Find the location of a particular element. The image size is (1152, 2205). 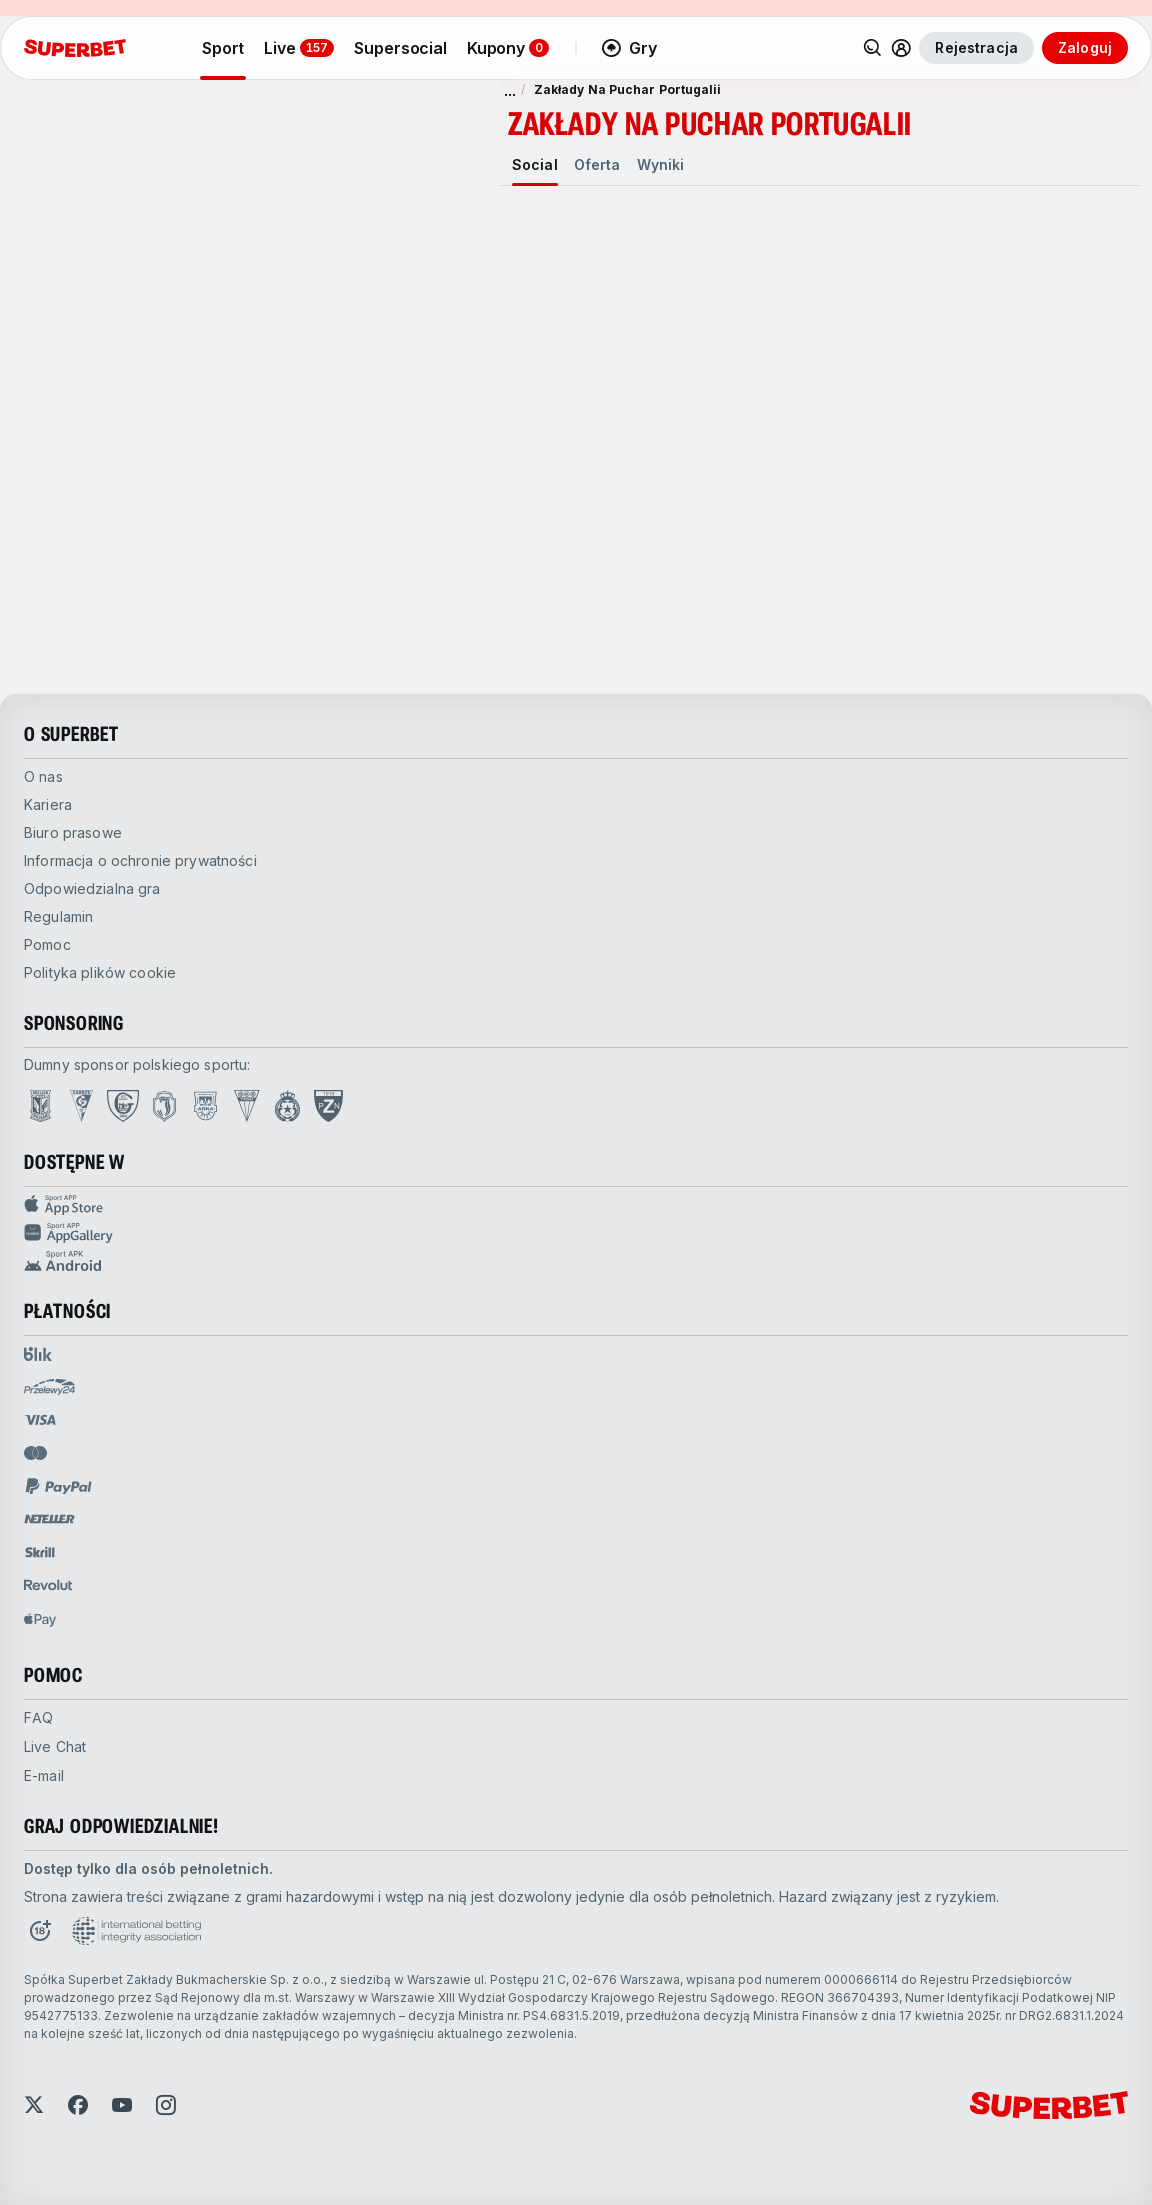

[Open International betting integrity association page] is located at coordinates (136, 1931).